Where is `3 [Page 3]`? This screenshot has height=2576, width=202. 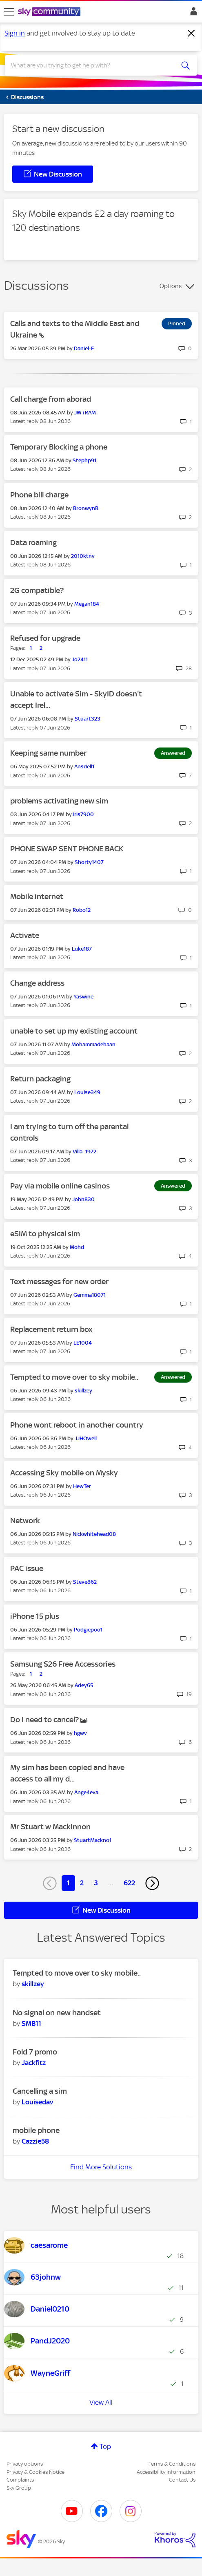
3 [Page 3] is located at coordinates (96, 1883).